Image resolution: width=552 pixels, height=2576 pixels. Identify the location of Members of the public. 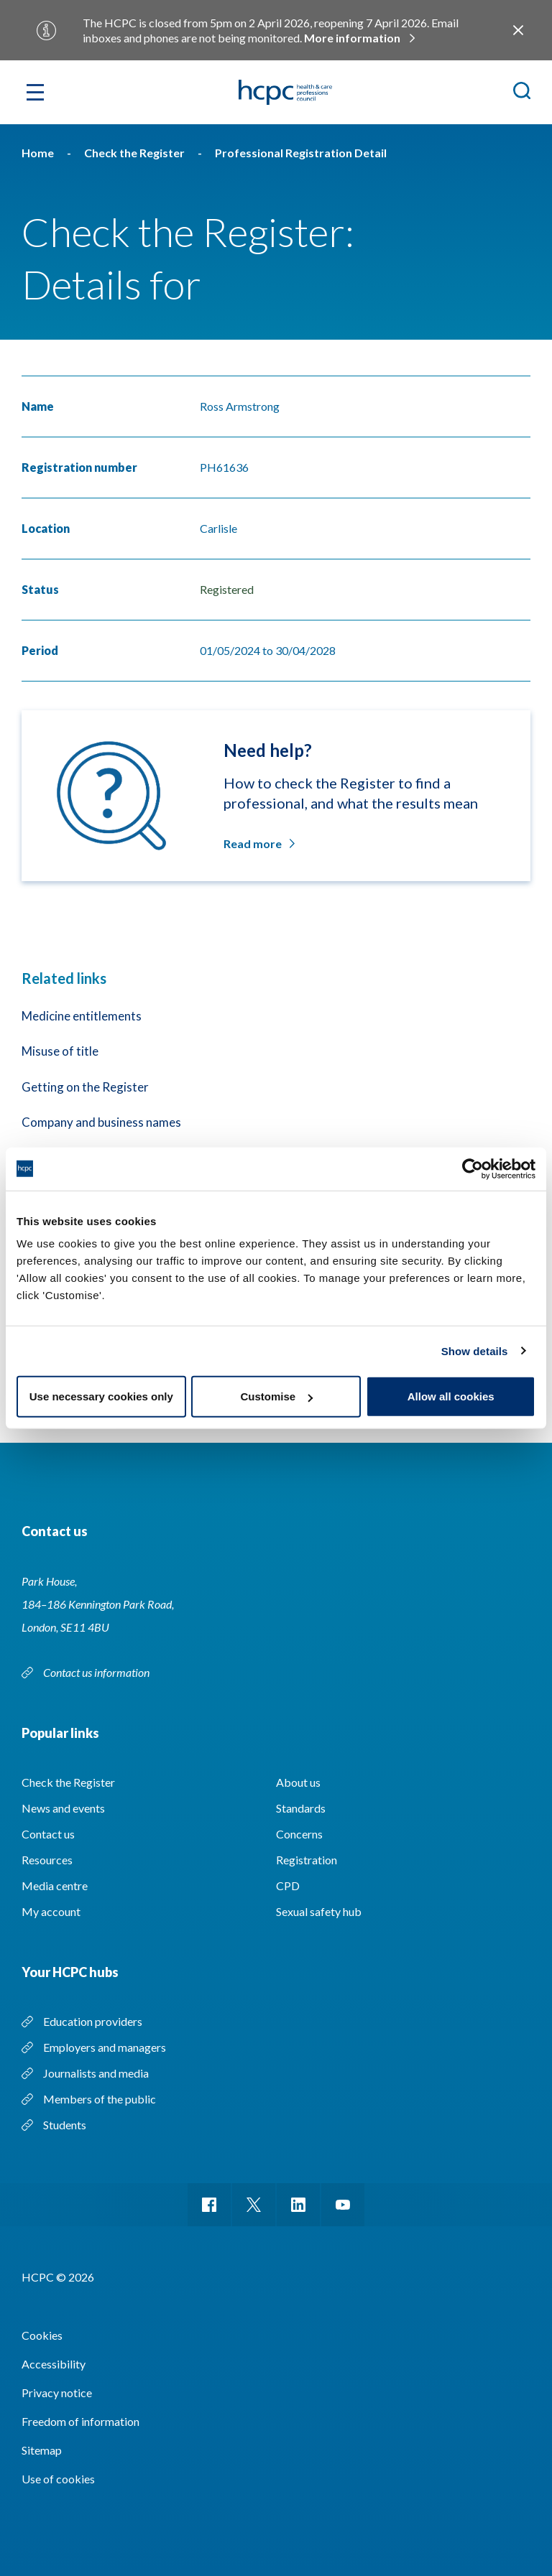
(99, 2099).